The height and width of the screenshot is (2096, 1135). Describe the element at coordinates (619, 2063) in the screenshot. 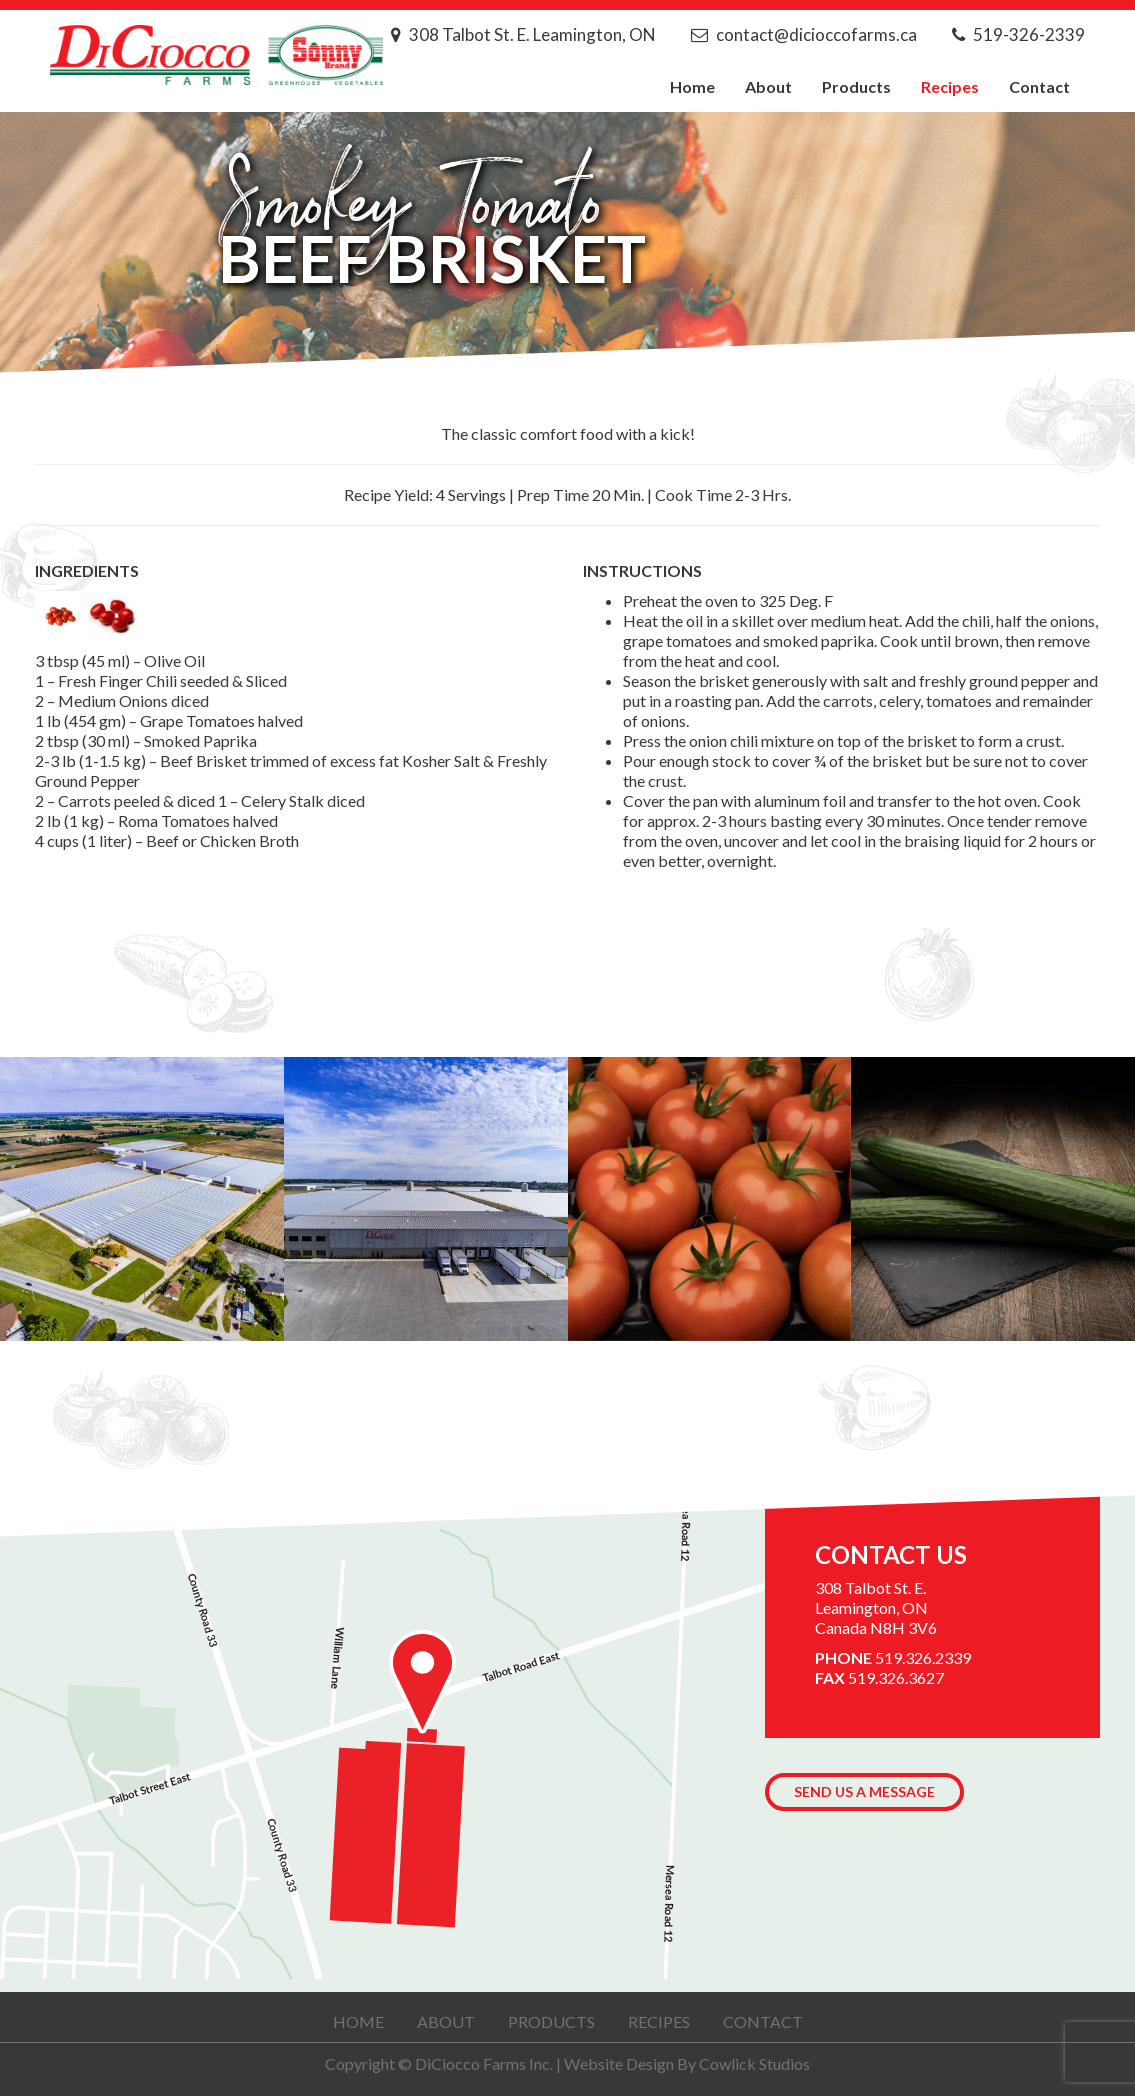

I see `Website Design` at that location.